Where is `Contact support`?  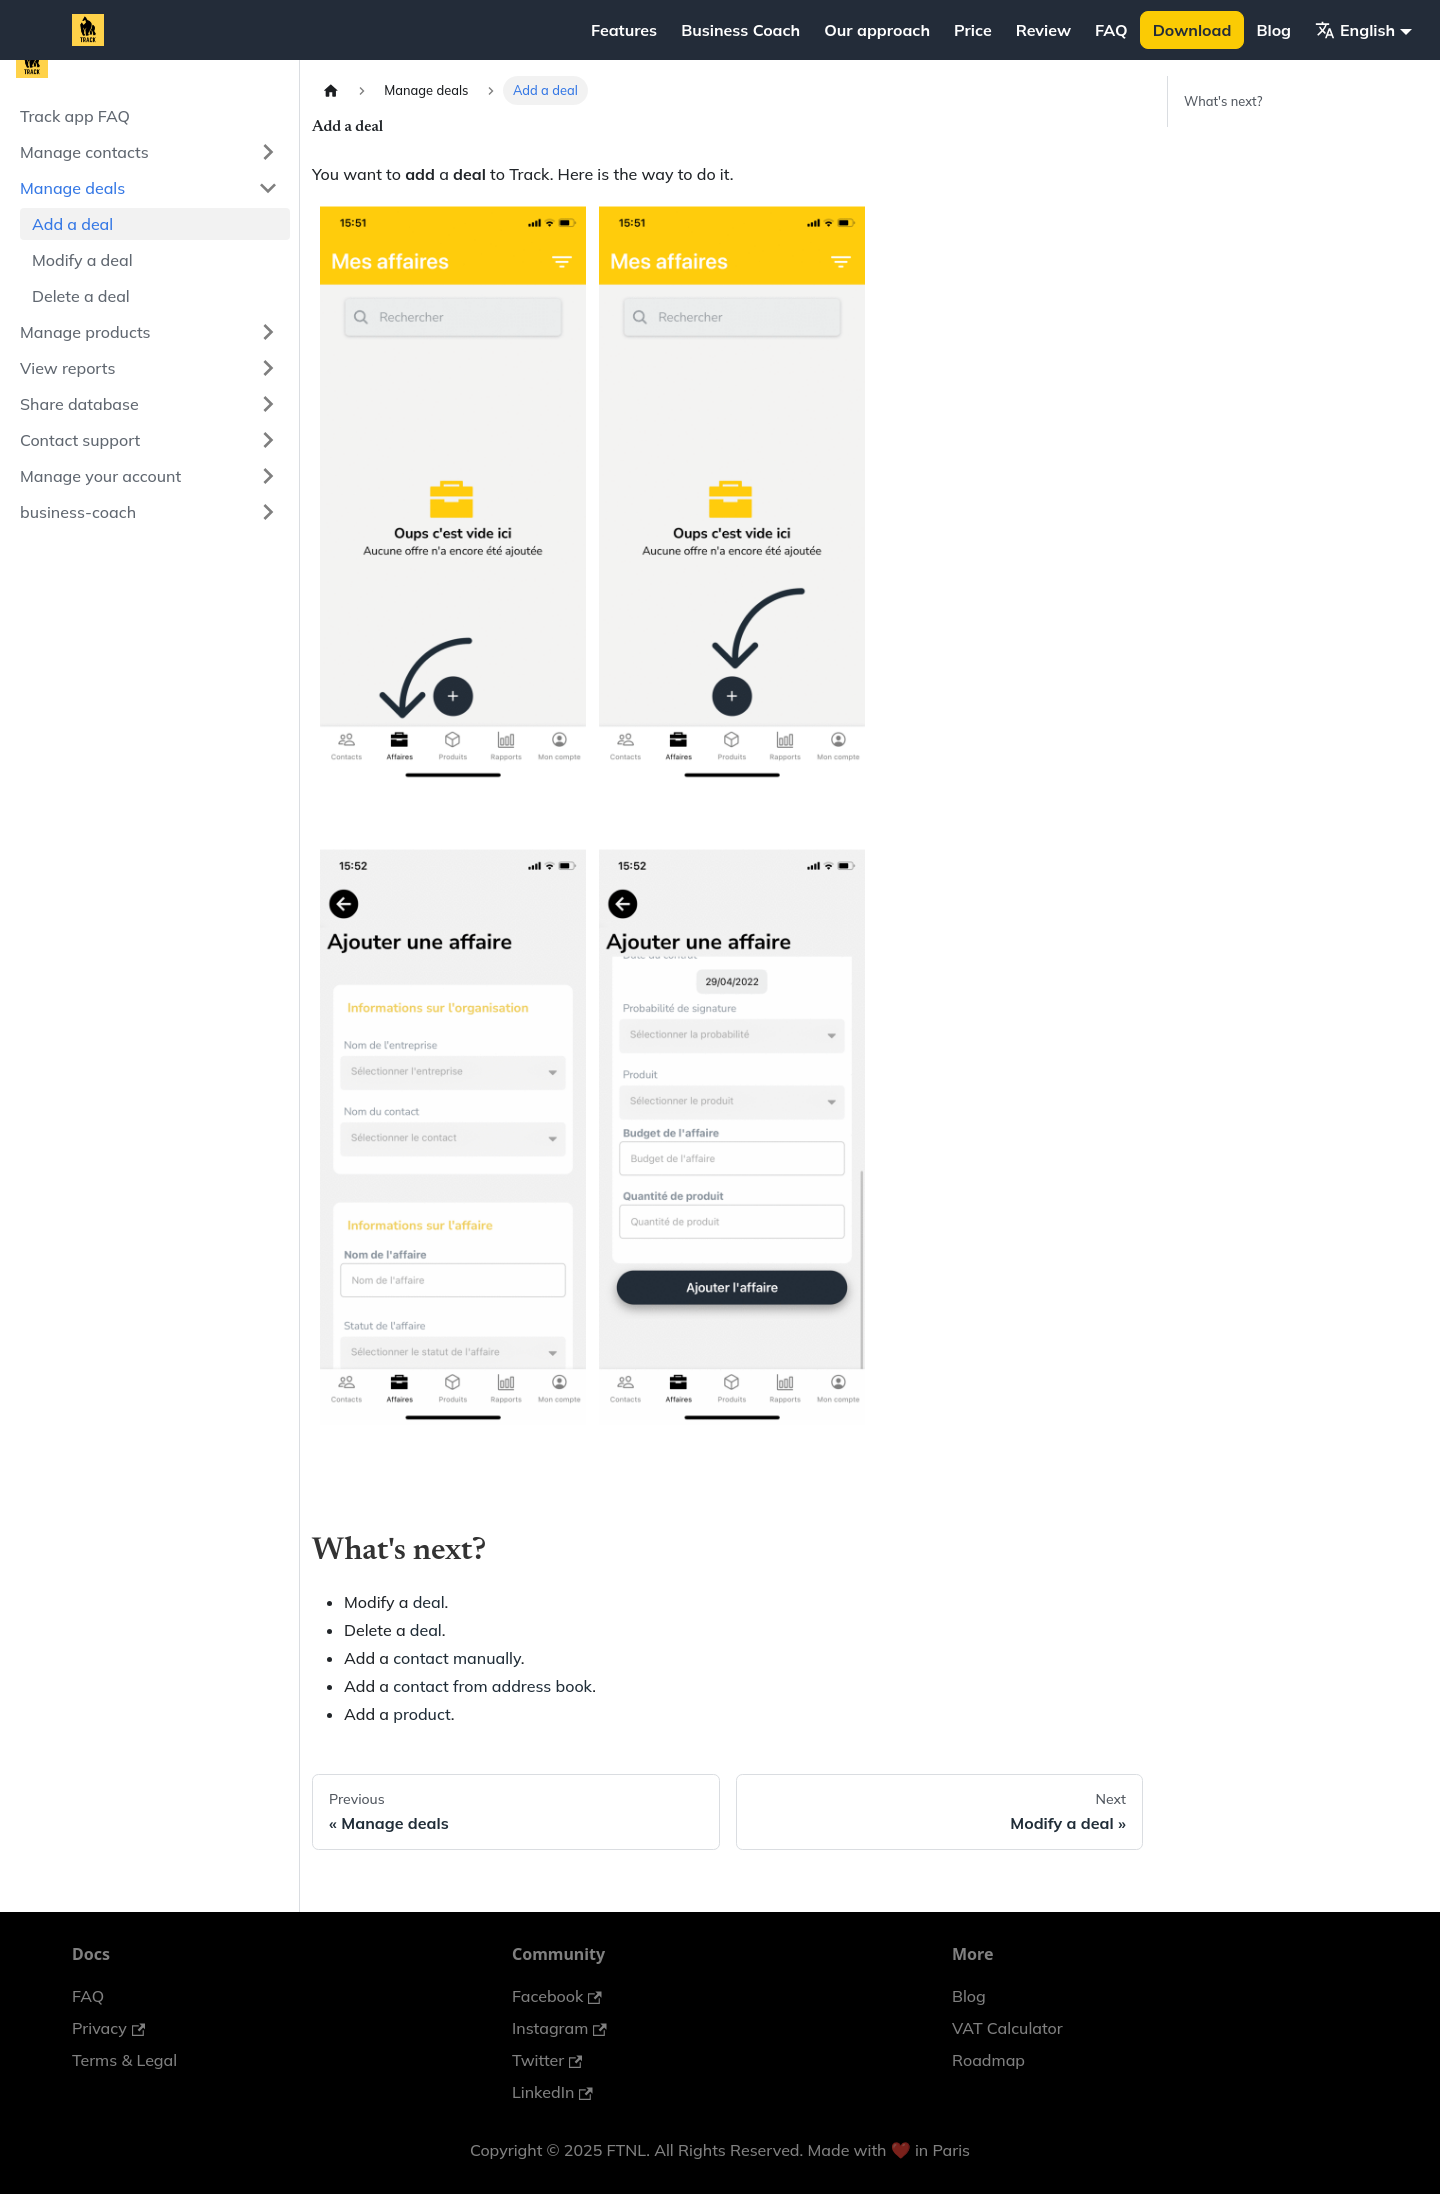 Contact support is located at coordinates (80, 440).